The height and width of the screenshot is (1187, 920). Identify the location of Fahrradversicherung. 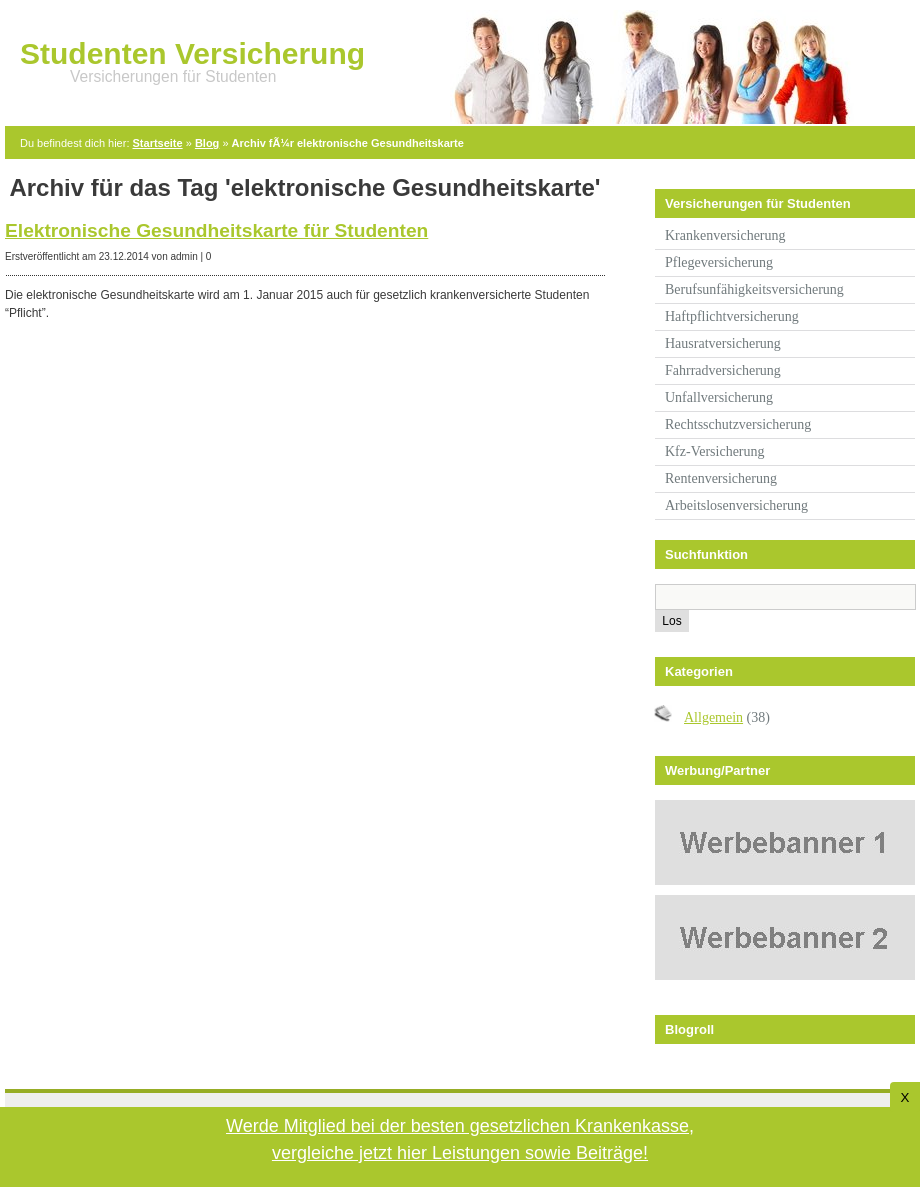
(723, 370).